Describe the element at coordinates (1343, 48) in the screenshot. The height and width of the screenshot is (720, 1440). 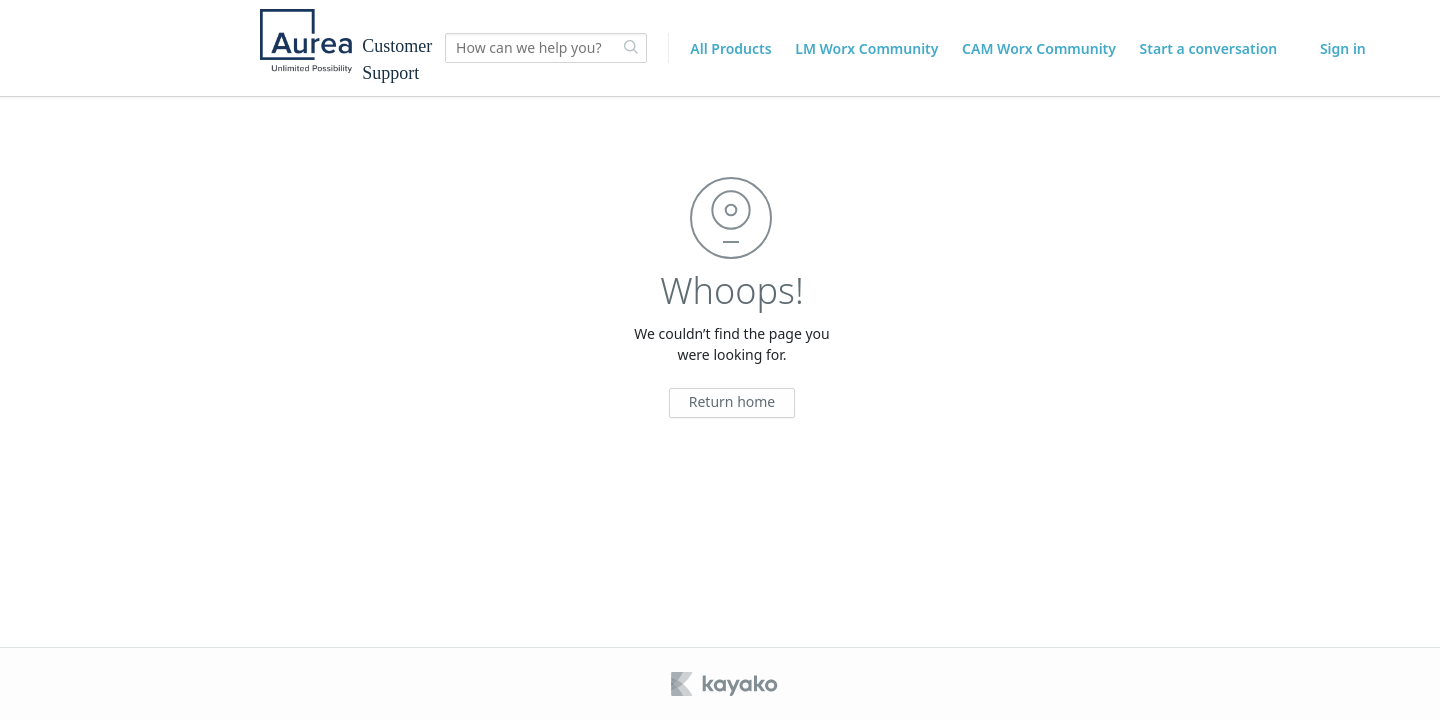
I see `Sign in` at that location.